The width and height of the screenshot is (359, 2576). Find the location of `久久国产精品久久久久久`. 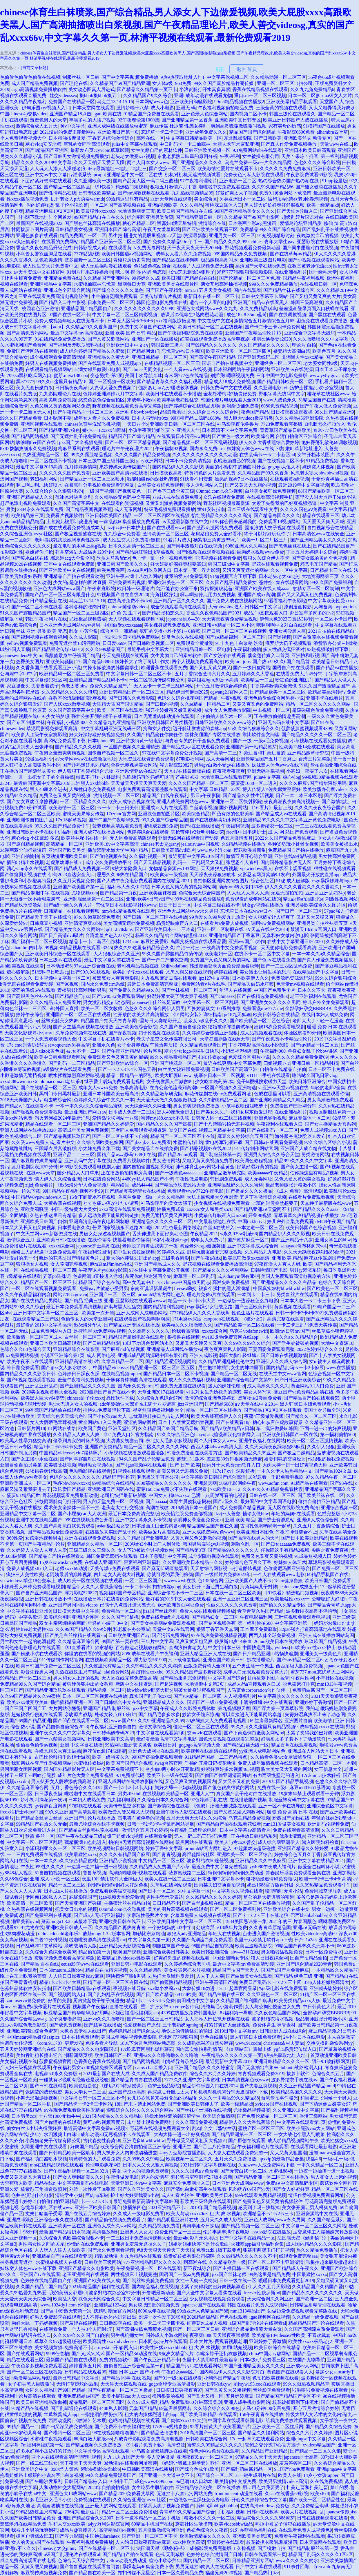

久久国产精品久久久久久 is located at coordinates (264, 345).